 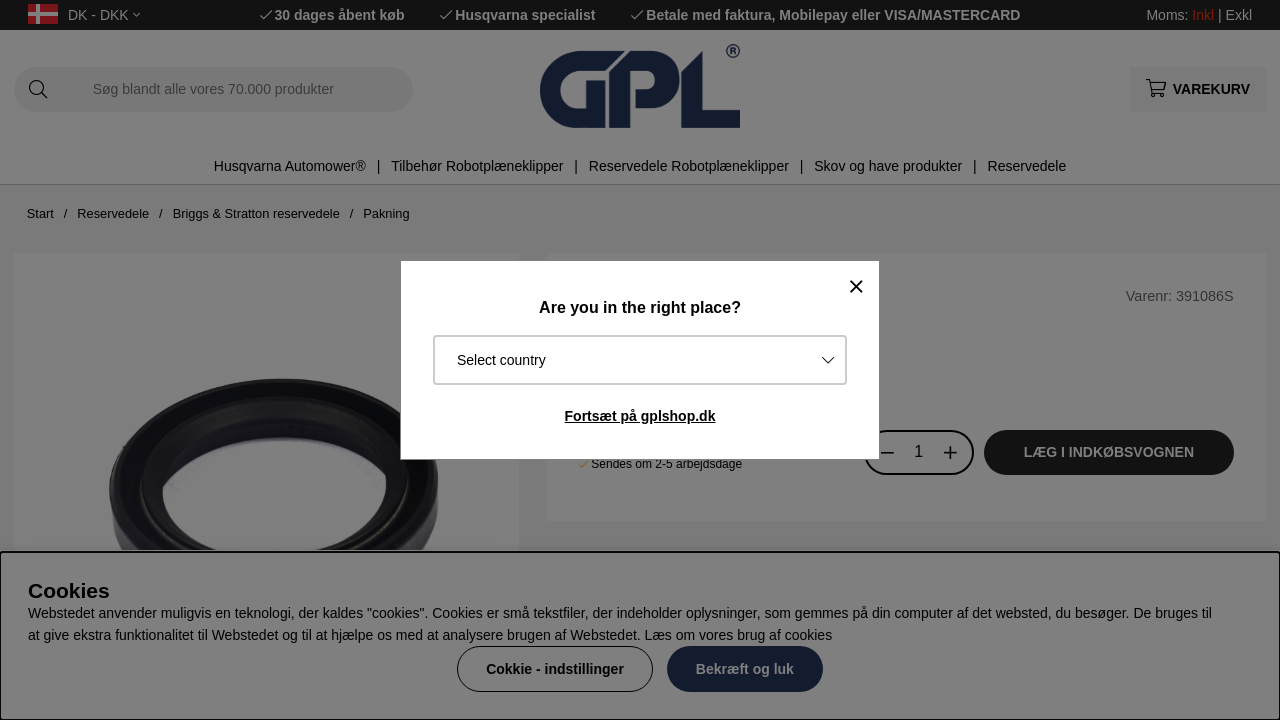 What do you see at coordinates (640, 416) in the screenshot?
I see `Fortsæt på gplshop.dk` at bounding box center [640, 416].